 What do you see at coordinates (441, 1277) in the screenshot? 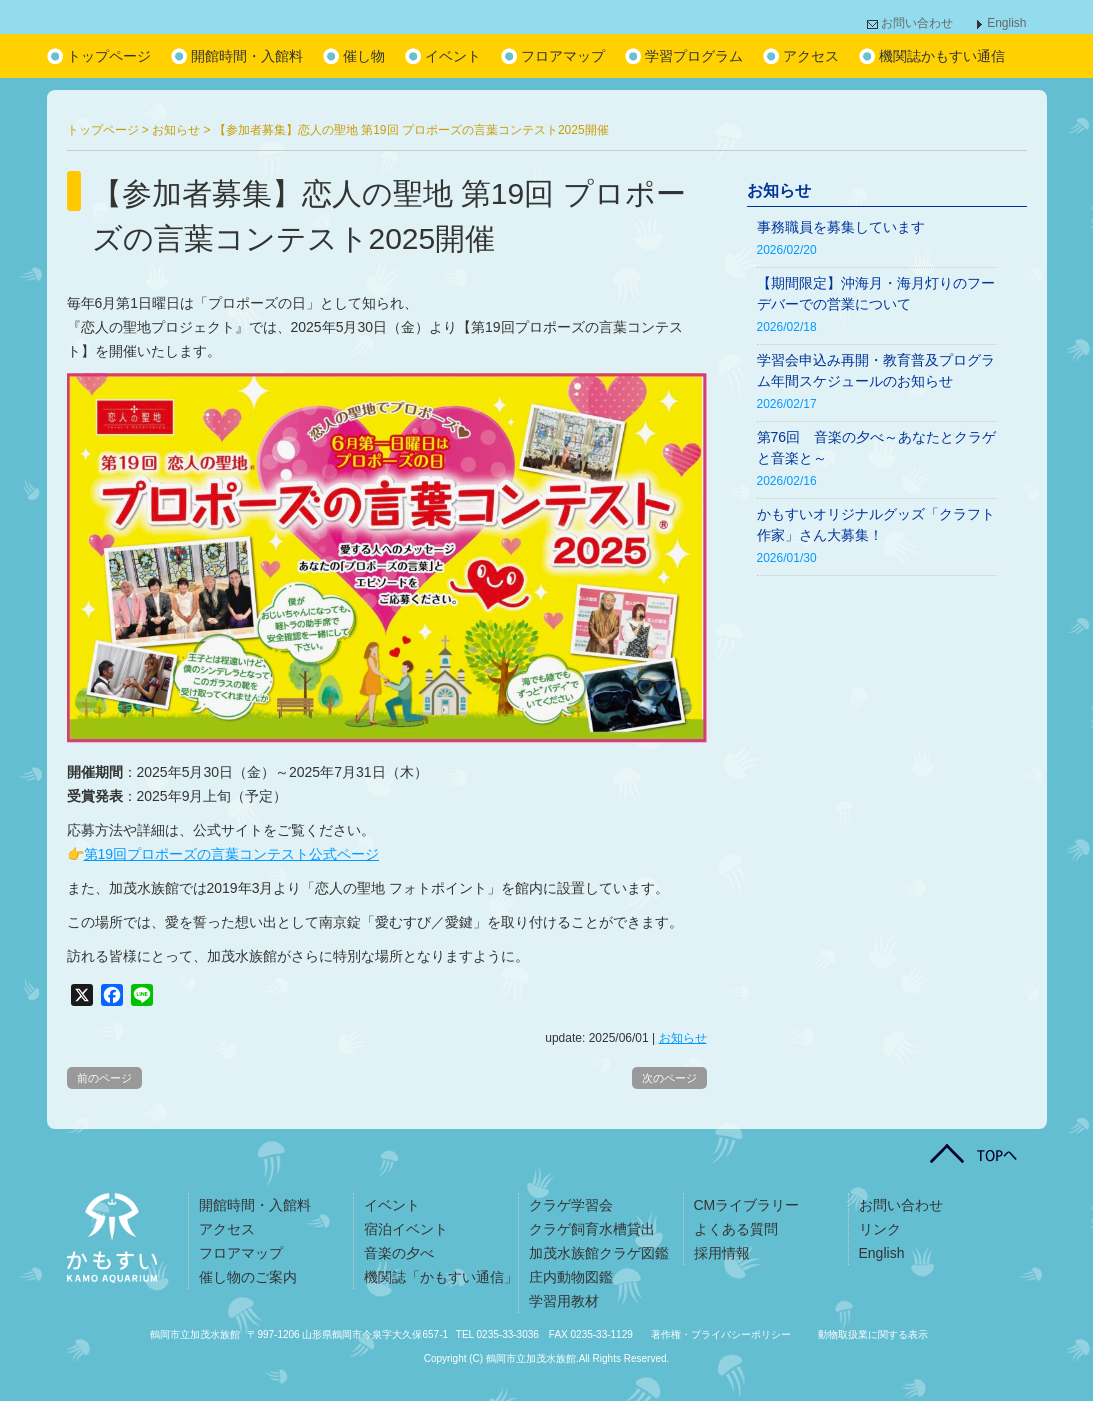
I see `機関誌「かもすい通信」` at bounding box center [441, 1277].